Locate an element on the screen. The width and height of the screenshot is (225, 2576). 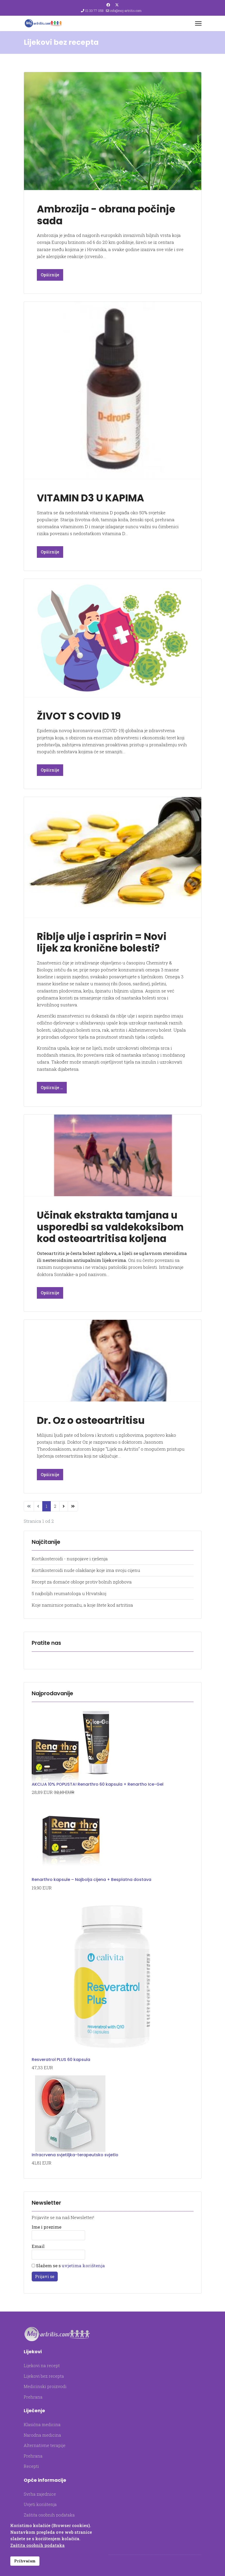
Opširnije [ŽIVOT S COVID 19] is located at coordinates (50, 770).